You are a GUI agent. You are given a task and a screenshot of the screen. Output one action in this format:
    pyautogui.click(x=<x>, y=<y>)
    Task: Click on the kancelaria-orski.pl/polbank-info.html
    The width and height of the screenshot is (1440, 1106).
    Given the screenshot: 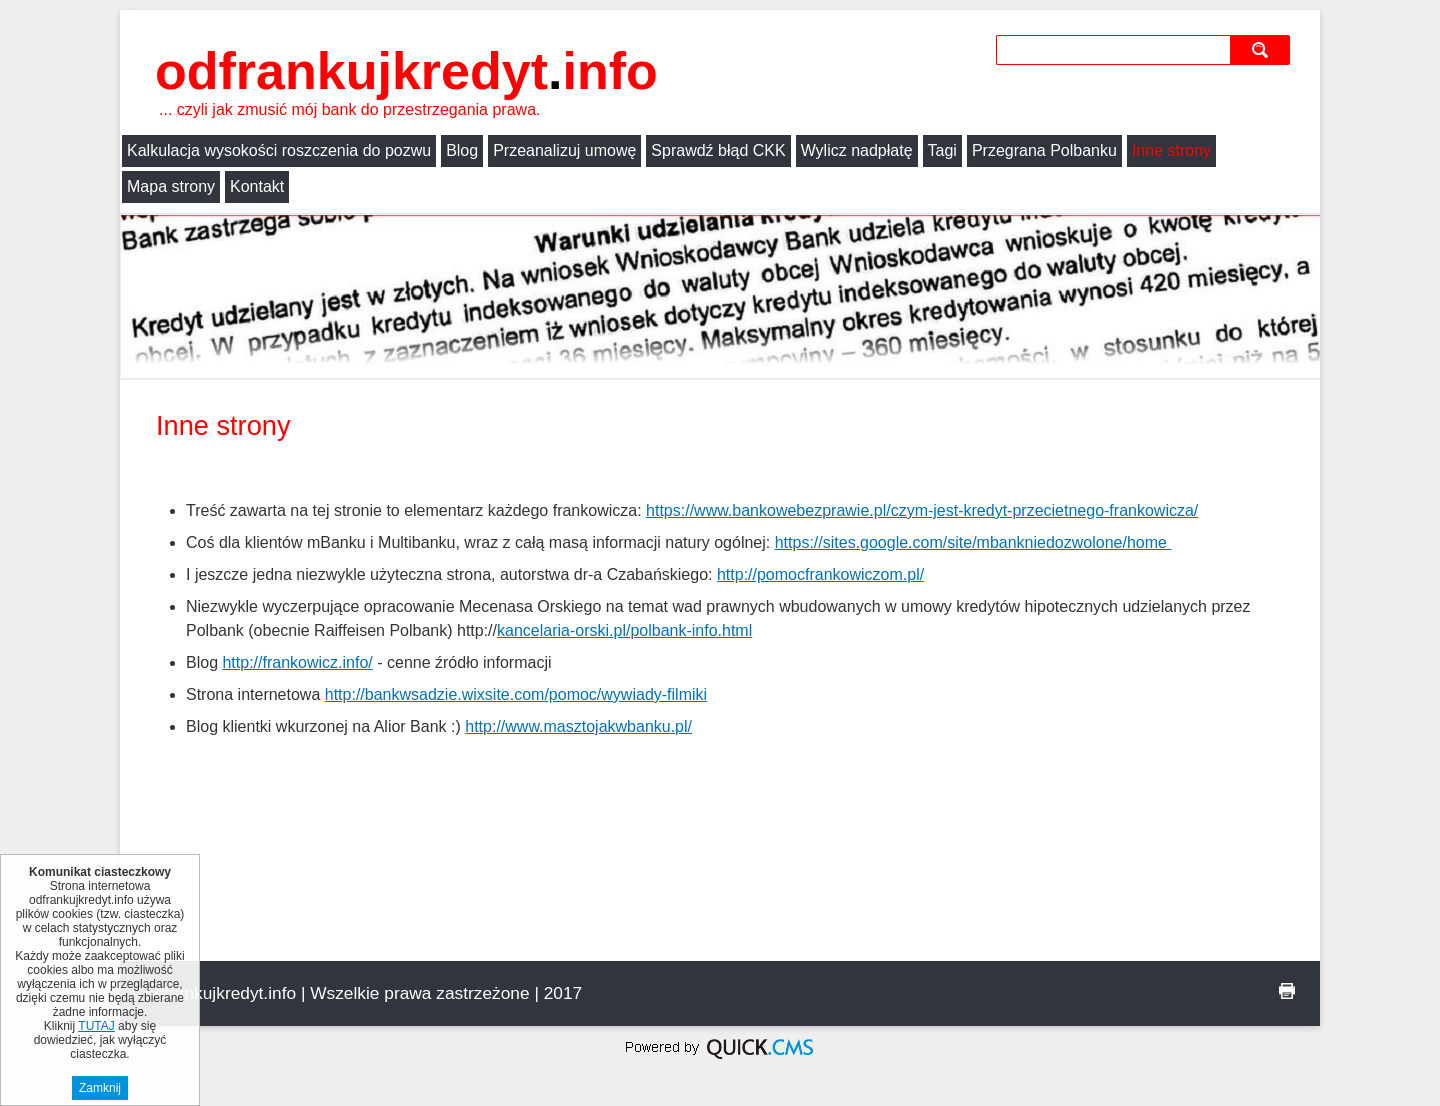 What is the action you would take?
    pyautogui.click(x=624, y=630)
    